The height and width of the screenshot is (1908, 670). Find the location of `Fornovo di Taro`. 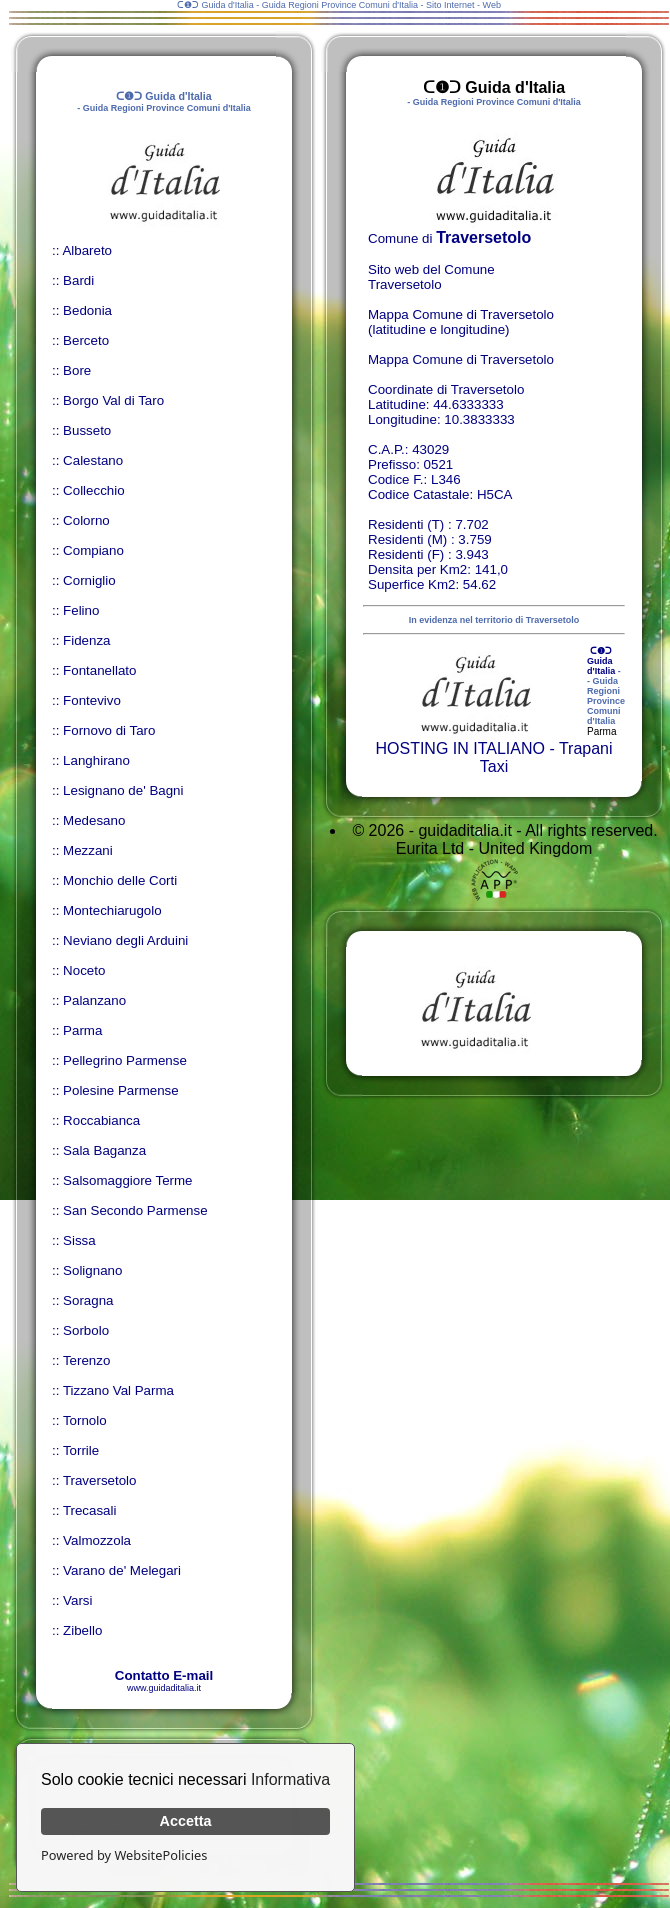

Fornovo di Taro is located at coordinates (109, 730).